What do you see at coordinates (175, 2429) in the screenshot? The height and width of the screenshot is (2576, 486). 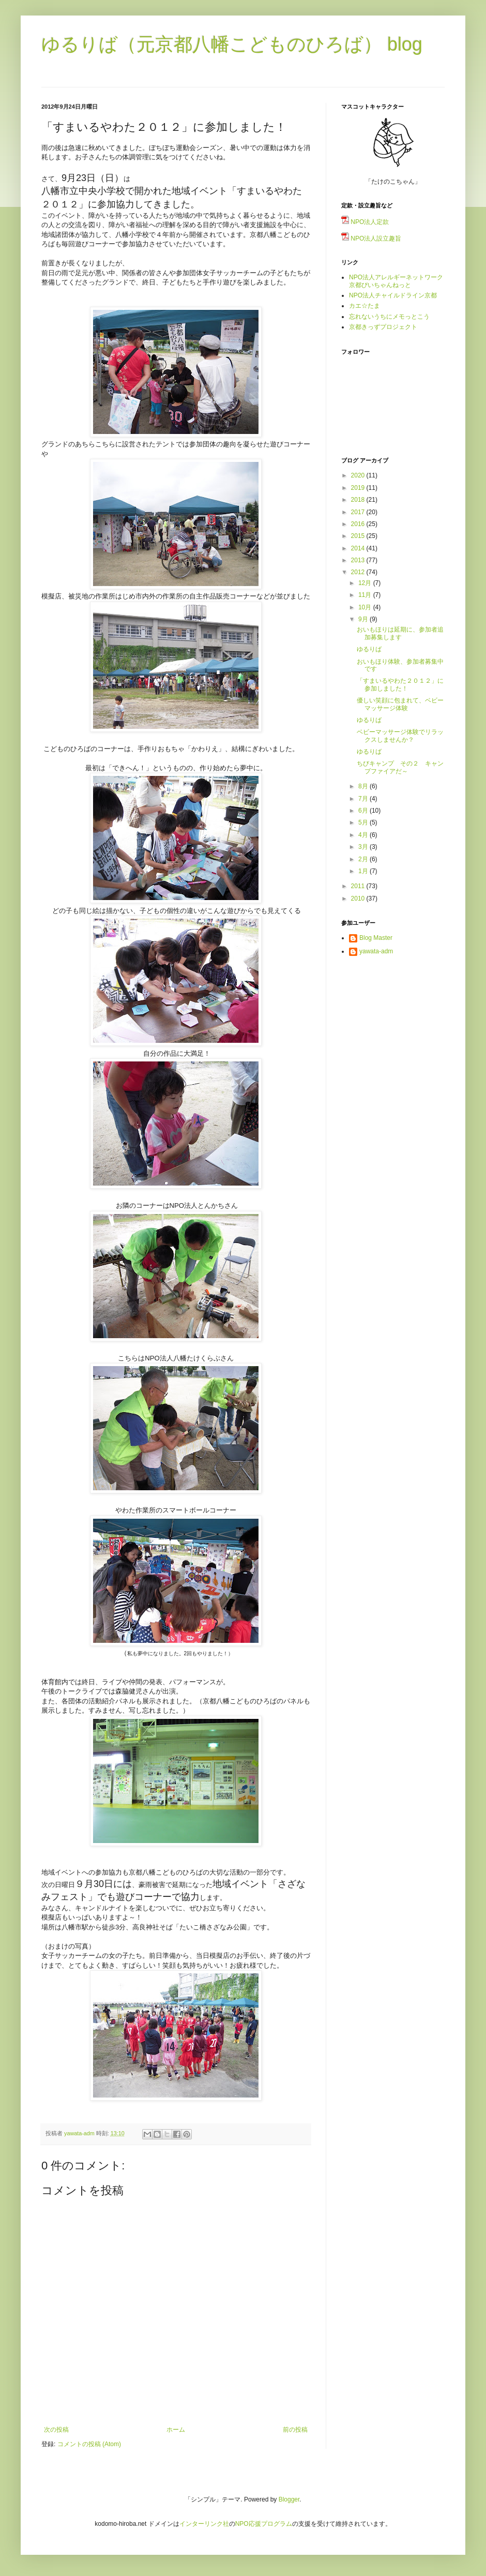 I see `ホーム` at bounding box center [175, 2429].